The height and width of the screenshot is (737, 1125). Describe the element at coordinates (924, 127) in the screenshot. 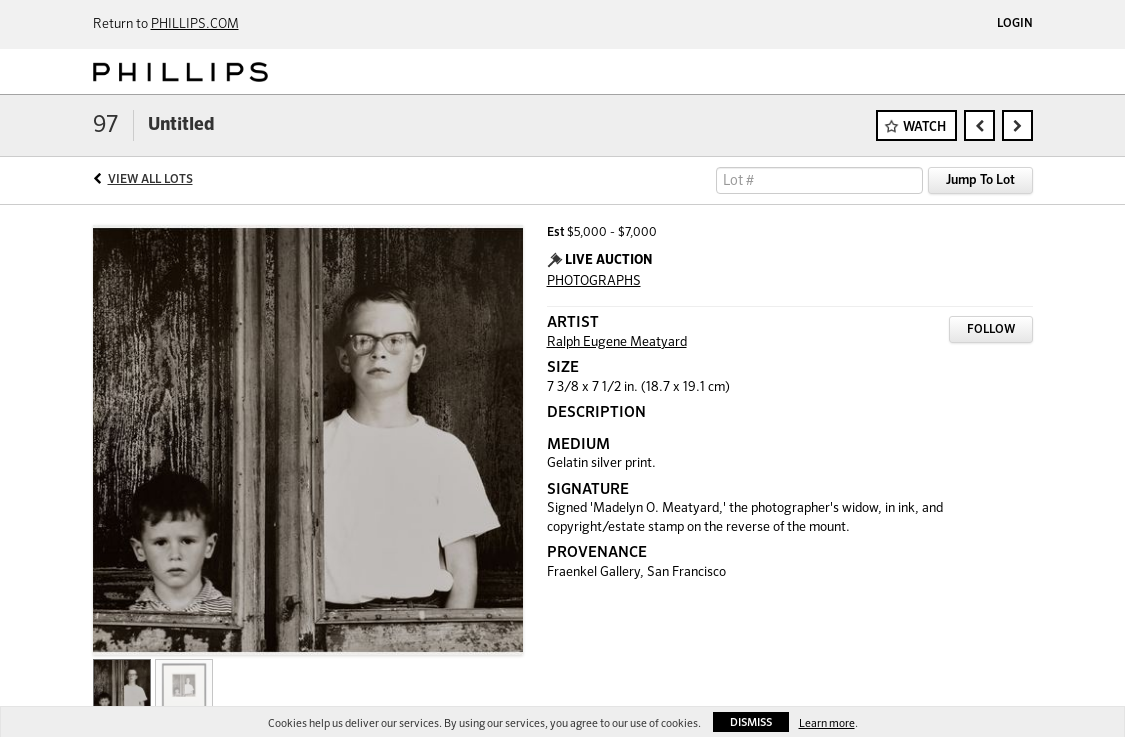

I see `Watch` at that location.